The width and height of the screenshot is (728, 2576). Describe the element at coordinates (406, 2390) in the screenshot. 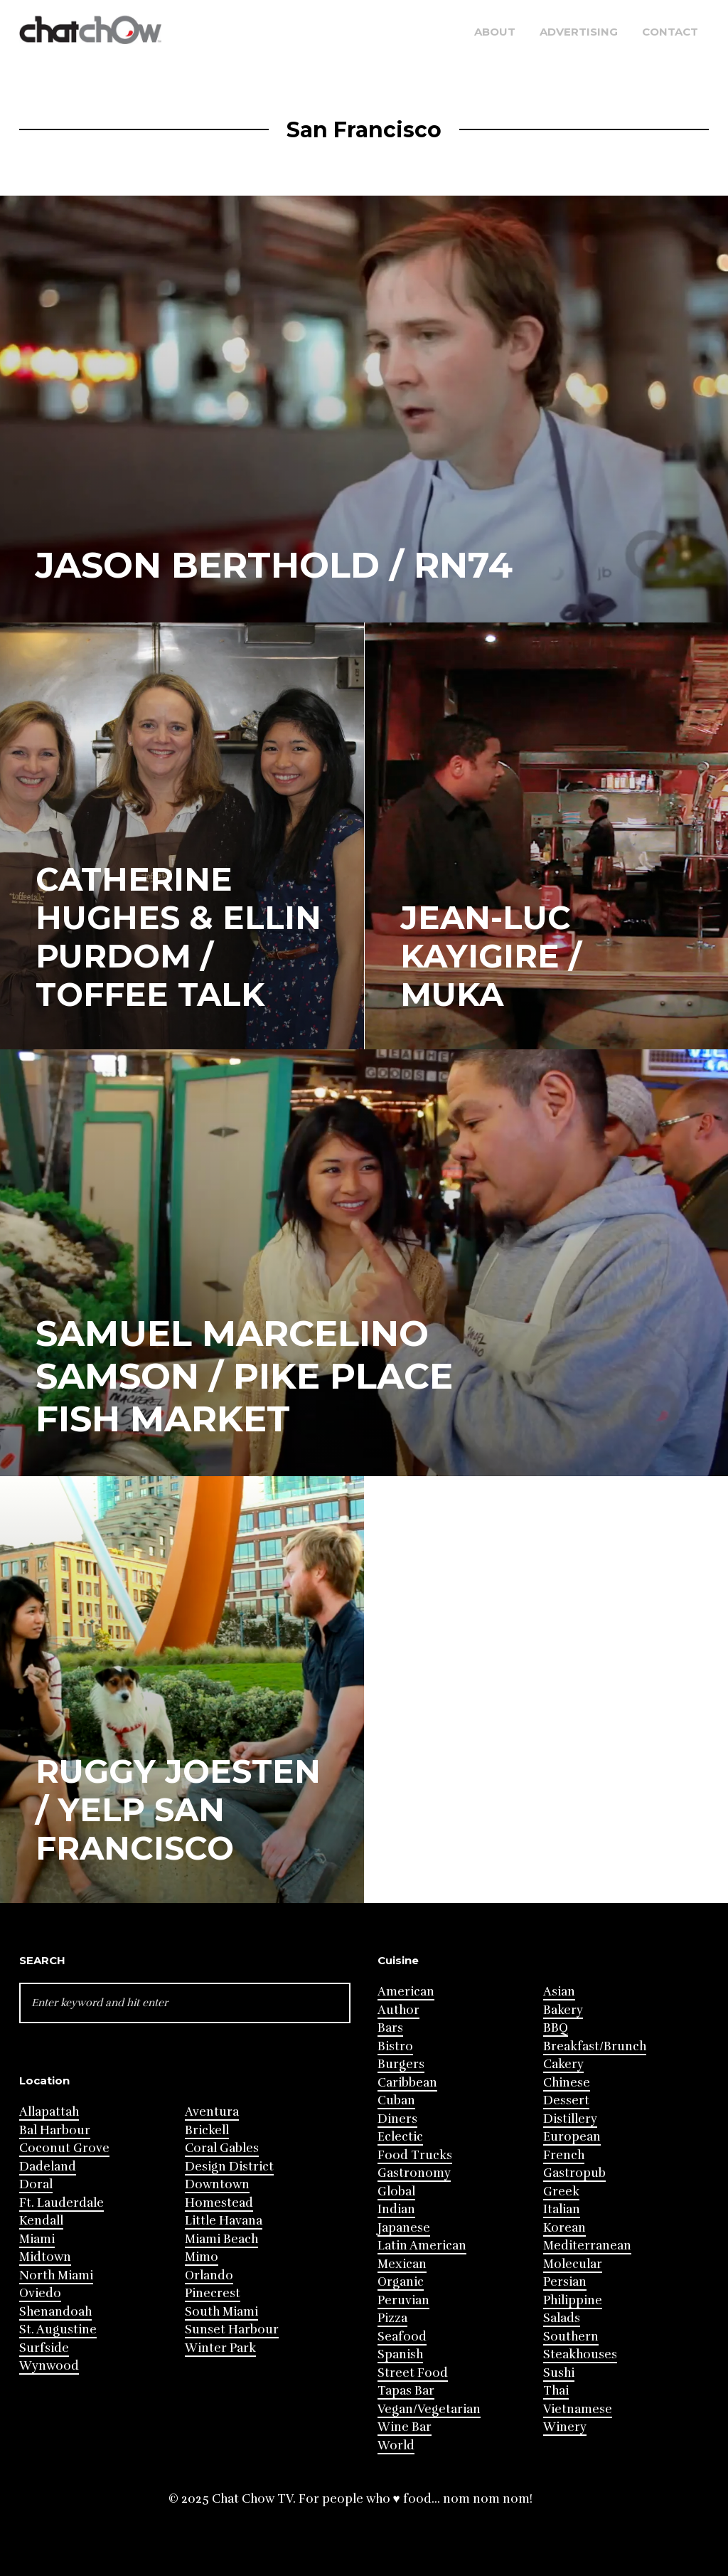

I see `Tapas Bar` at that location.